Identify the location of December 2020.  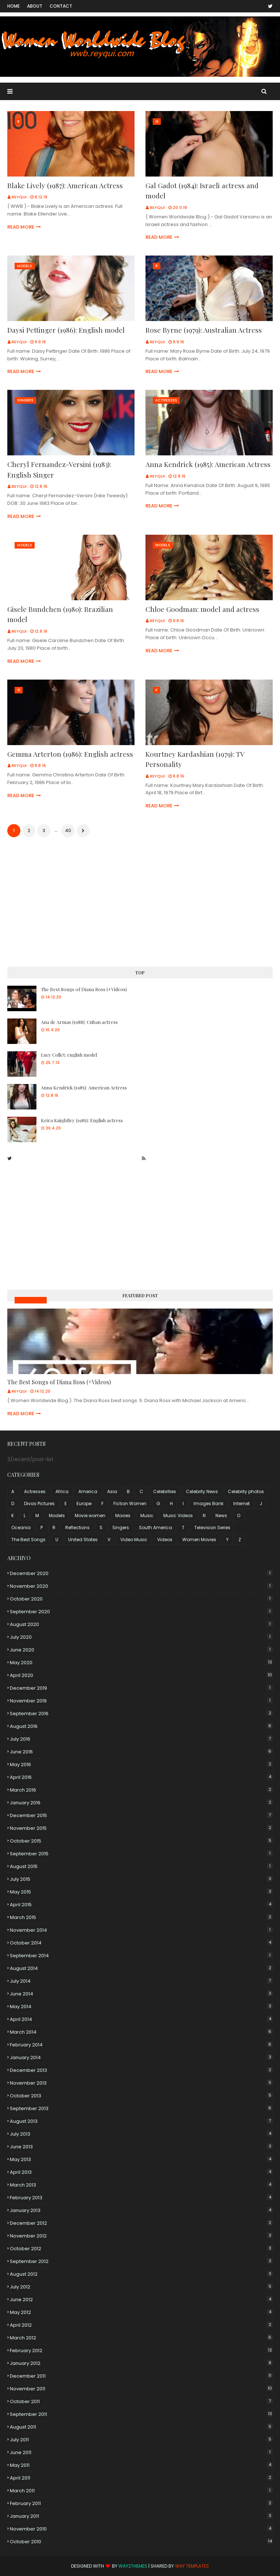
(141, 1573).